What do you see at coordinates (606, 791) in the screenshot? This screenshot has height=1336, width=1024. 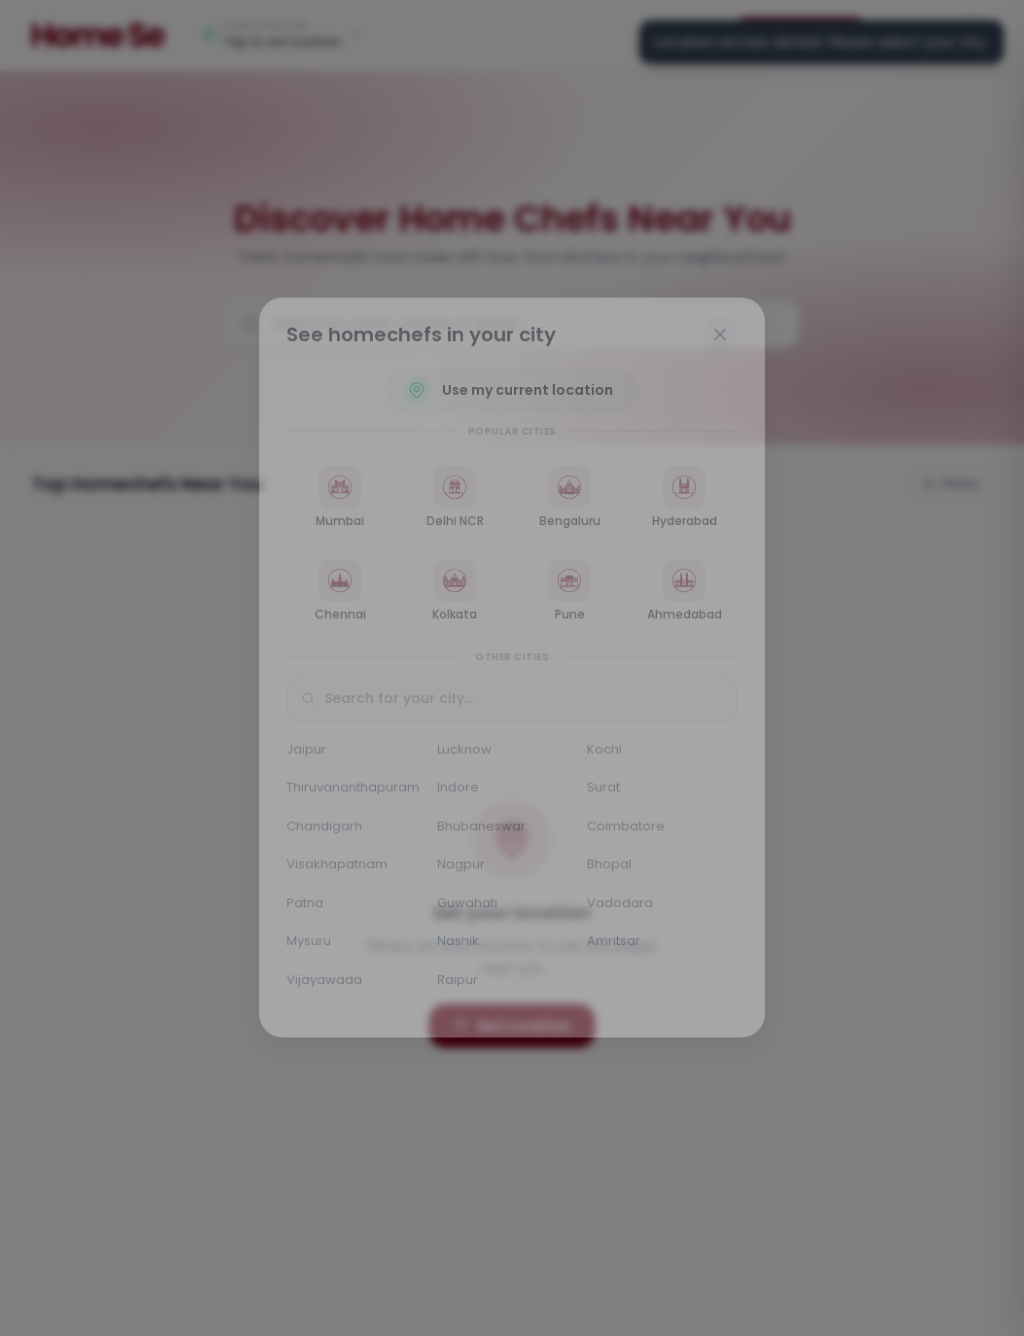 I see `Surat` at bounding box center [606, 791].